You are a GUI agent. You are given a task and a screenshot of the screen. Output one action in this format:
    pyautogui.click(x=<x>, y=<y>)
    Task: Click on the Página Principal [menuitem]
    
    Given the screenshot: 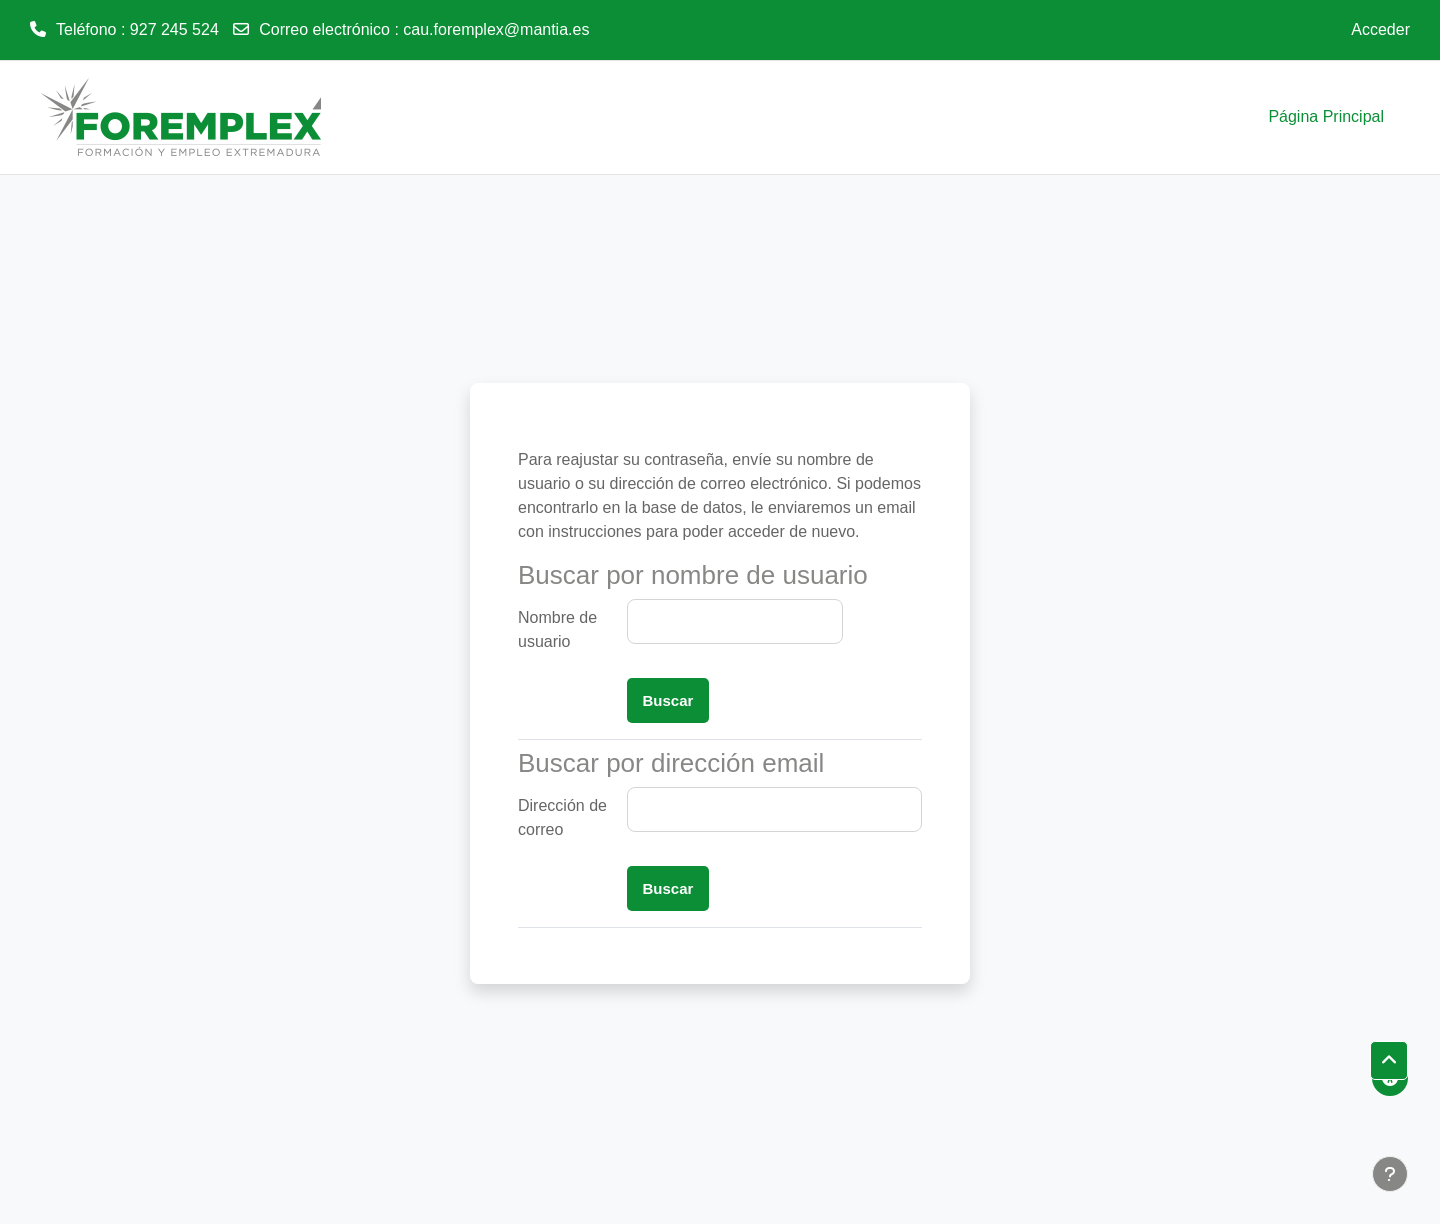 What is the action you would take?
    pyautogui.click(x=1326, y=116)
    